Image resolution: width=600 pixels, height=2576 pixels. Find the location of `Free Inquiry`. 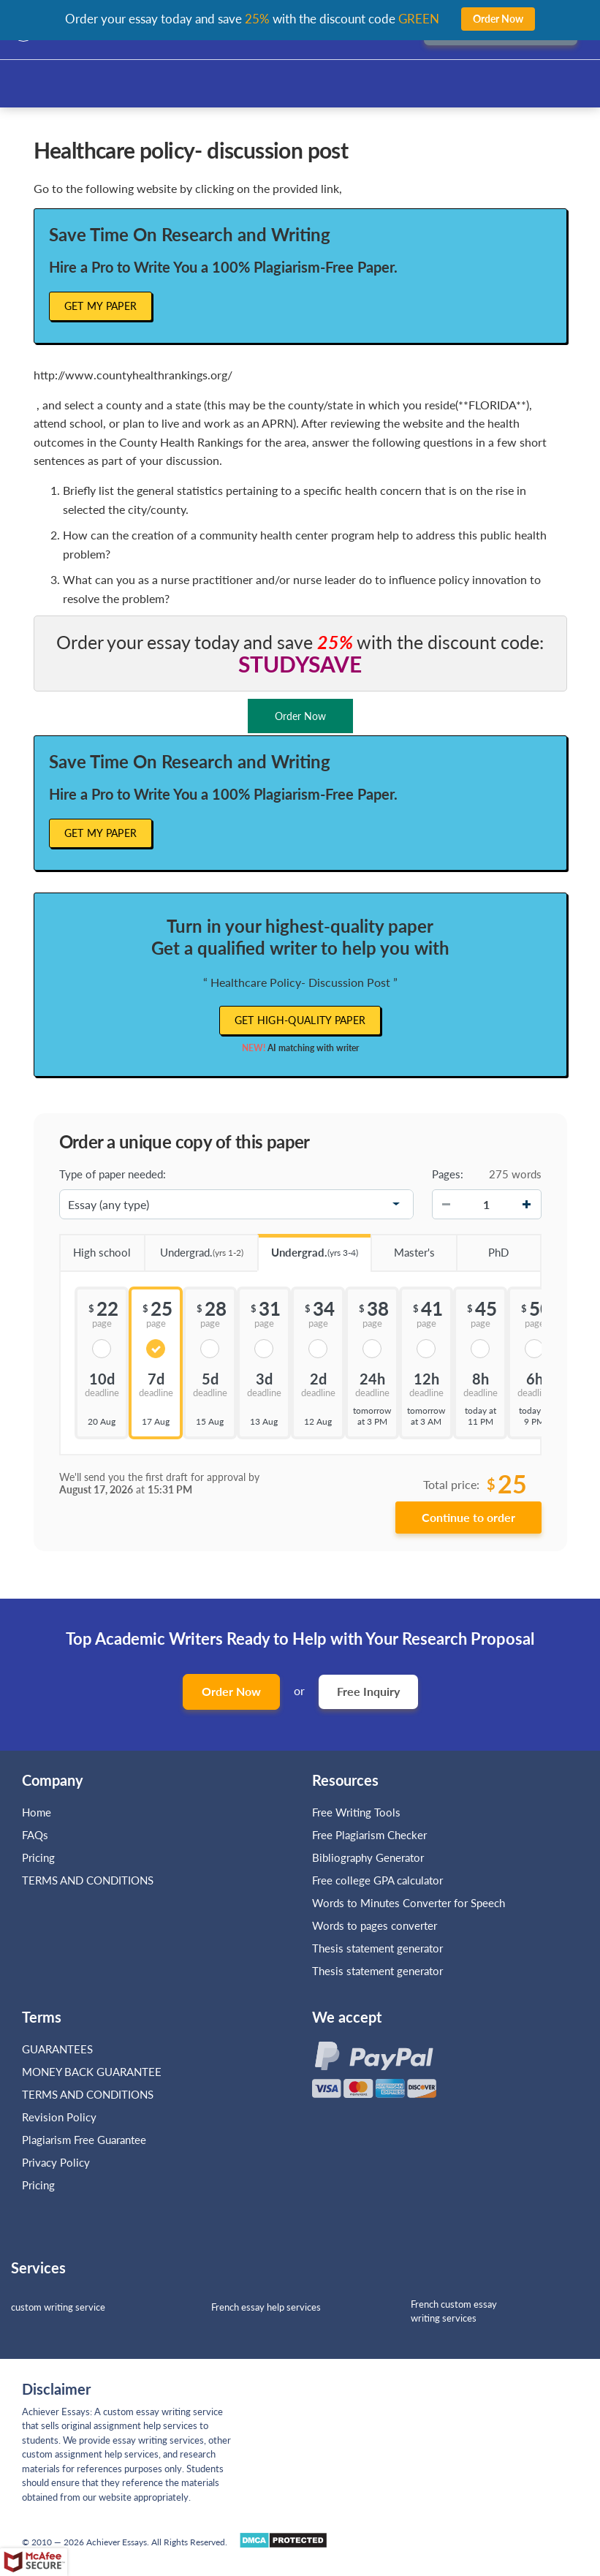

Free Inquiry is located at coordinates (368, 1691).